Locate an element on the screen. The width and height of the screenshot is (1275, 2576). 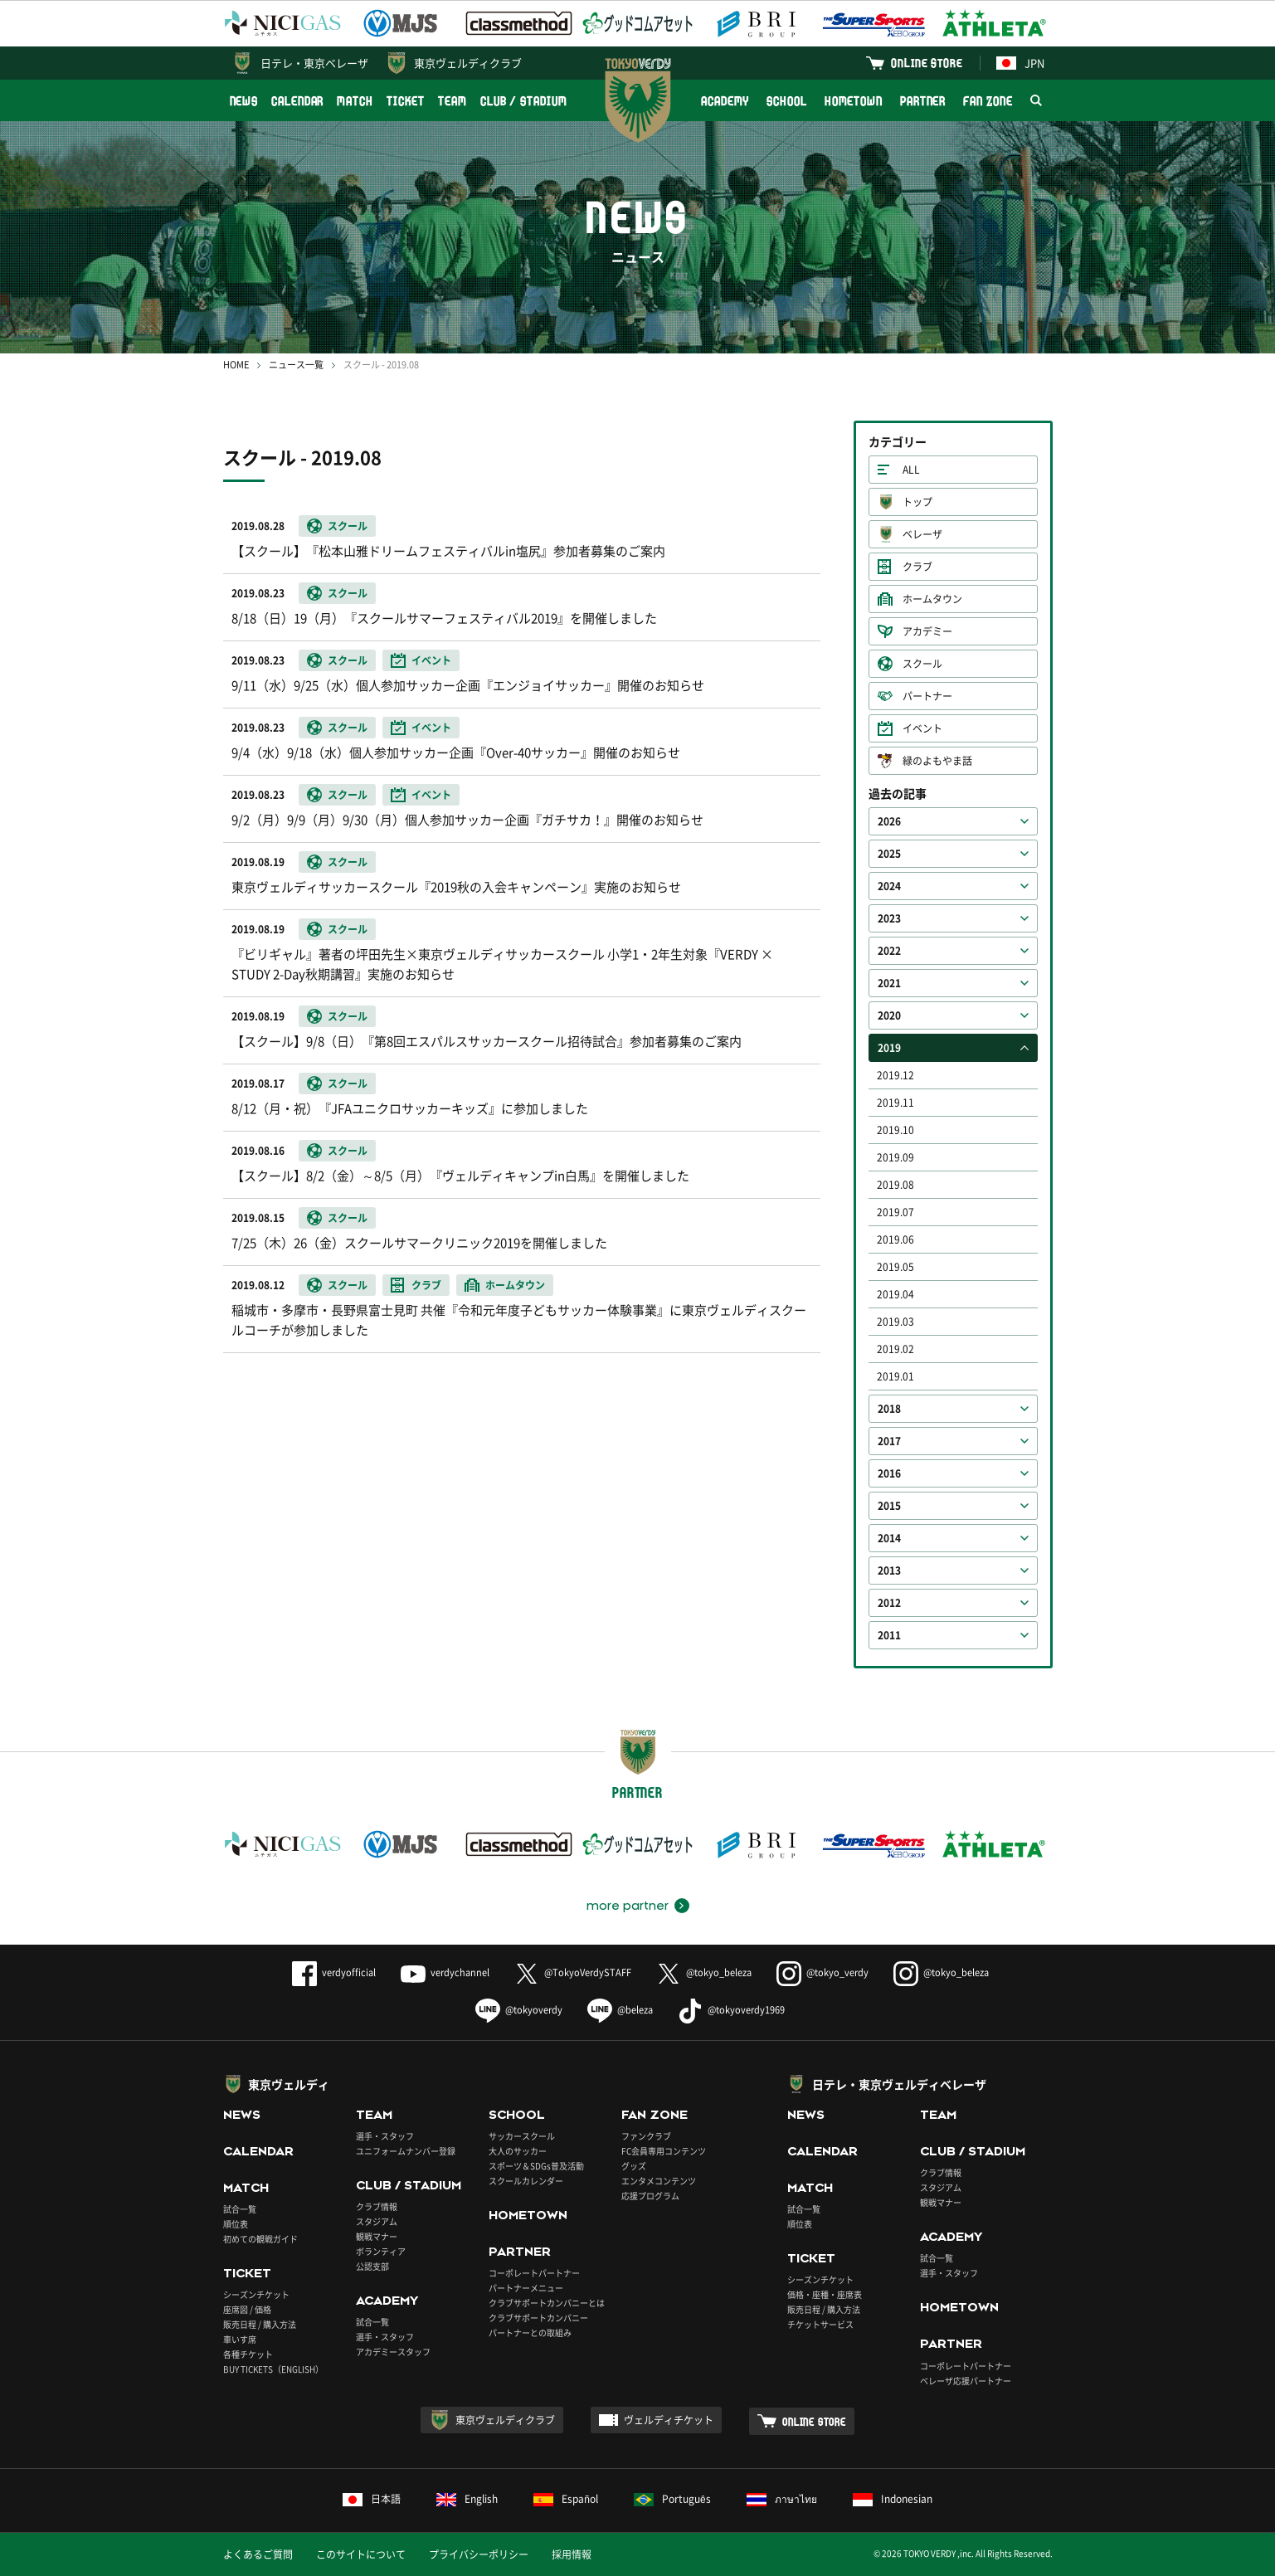
HOME is located at coordinates (236, 365).